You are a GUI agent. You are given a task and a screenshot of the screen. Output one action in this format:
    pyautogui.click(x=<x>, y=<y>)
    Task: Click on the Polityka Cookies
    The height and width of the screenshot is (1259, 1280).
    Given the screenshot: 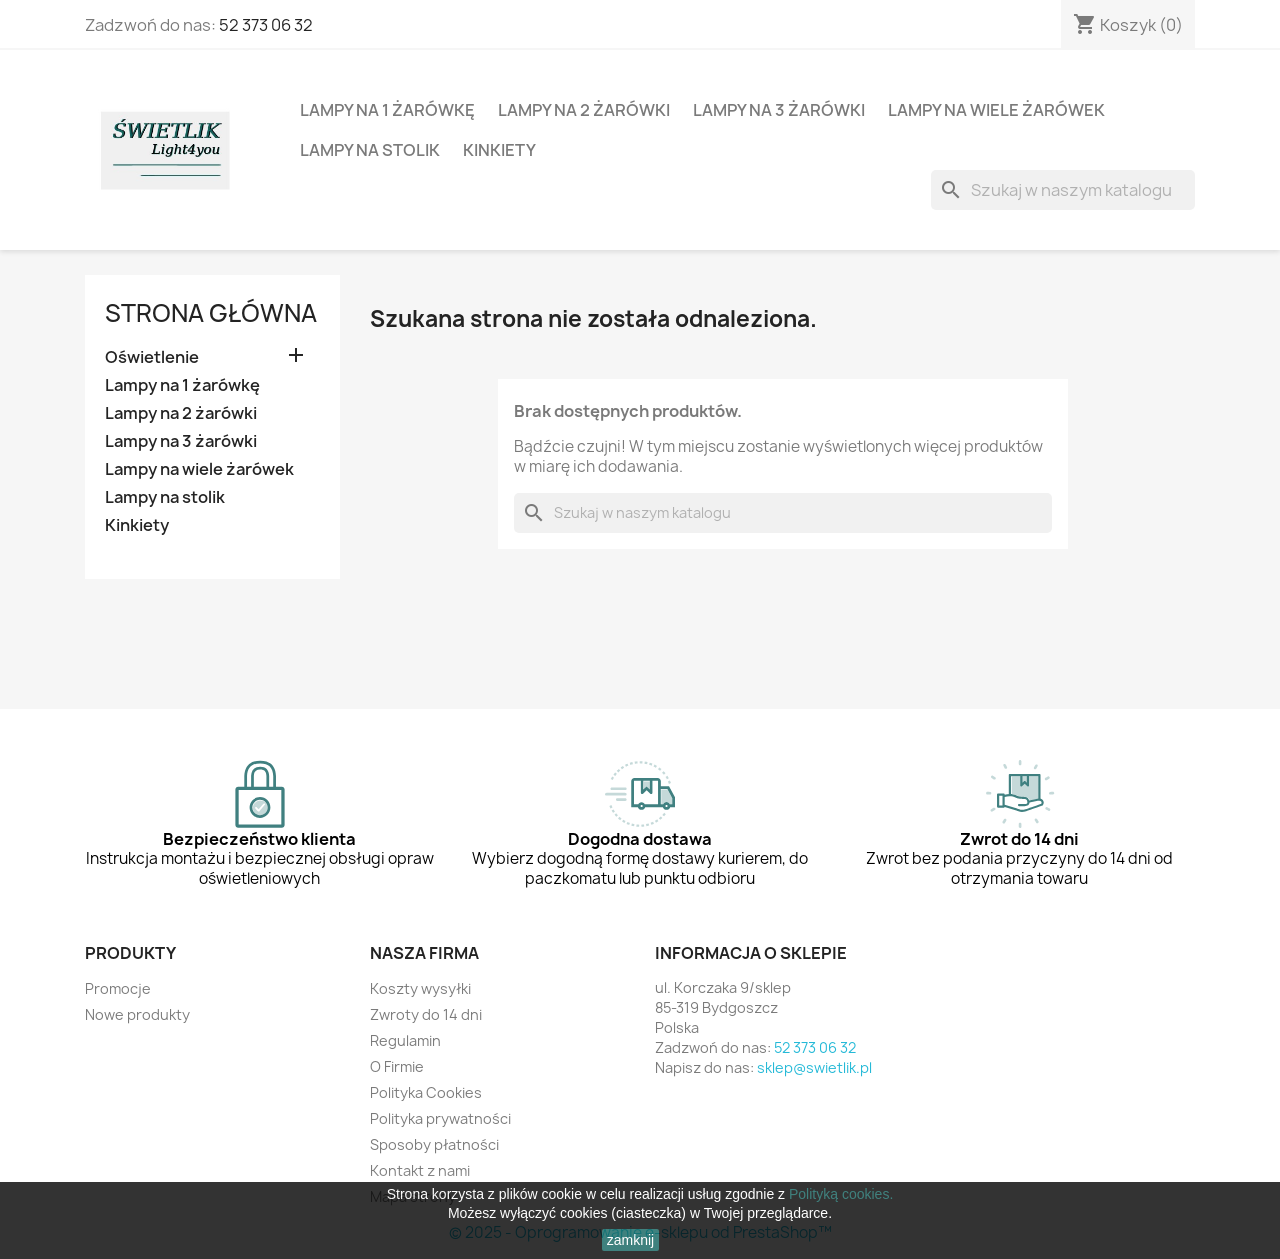 What is the action you would take?
    pyautogui.click(x=426, y=1092)
    